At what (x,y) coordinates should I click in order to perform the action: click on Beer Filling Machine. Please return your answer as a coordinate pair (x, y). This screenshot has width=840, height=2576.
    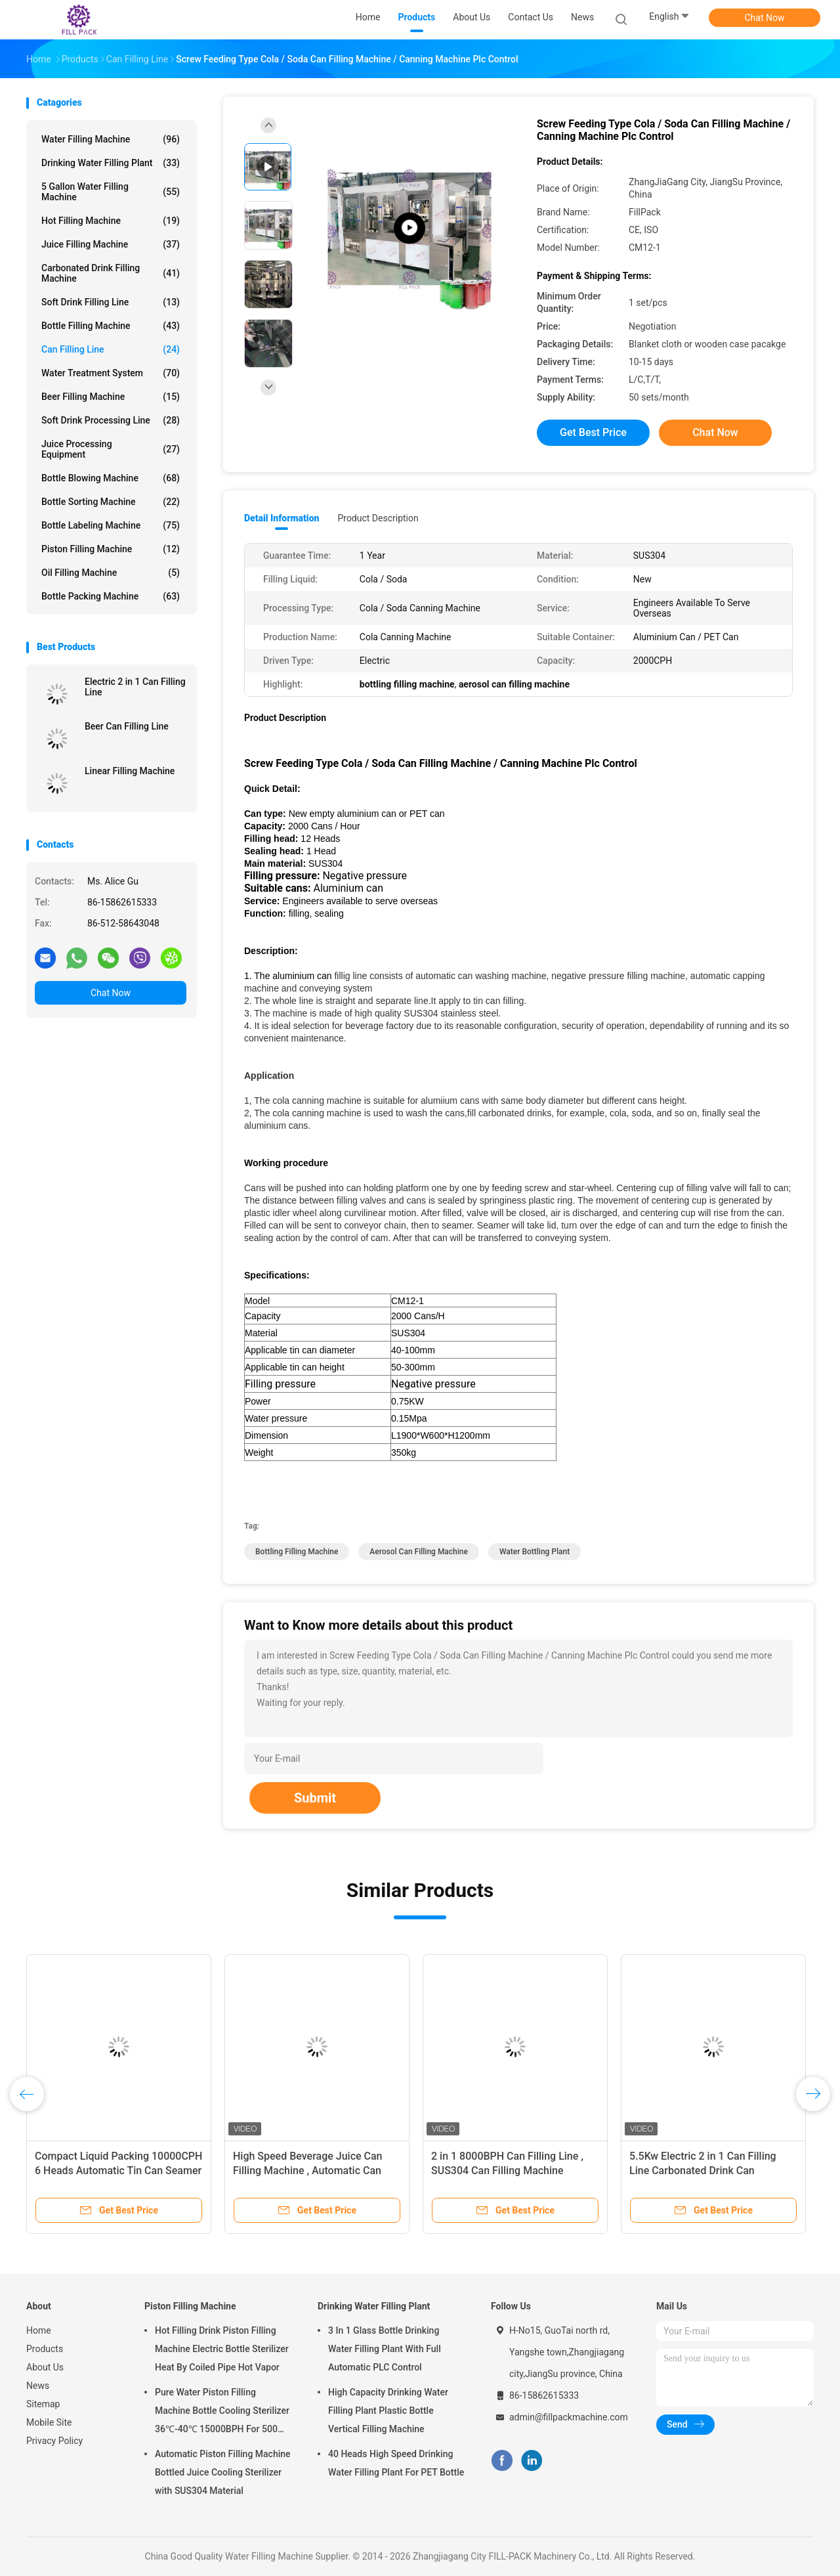
    Looking at the image, I should click on (110, 396).